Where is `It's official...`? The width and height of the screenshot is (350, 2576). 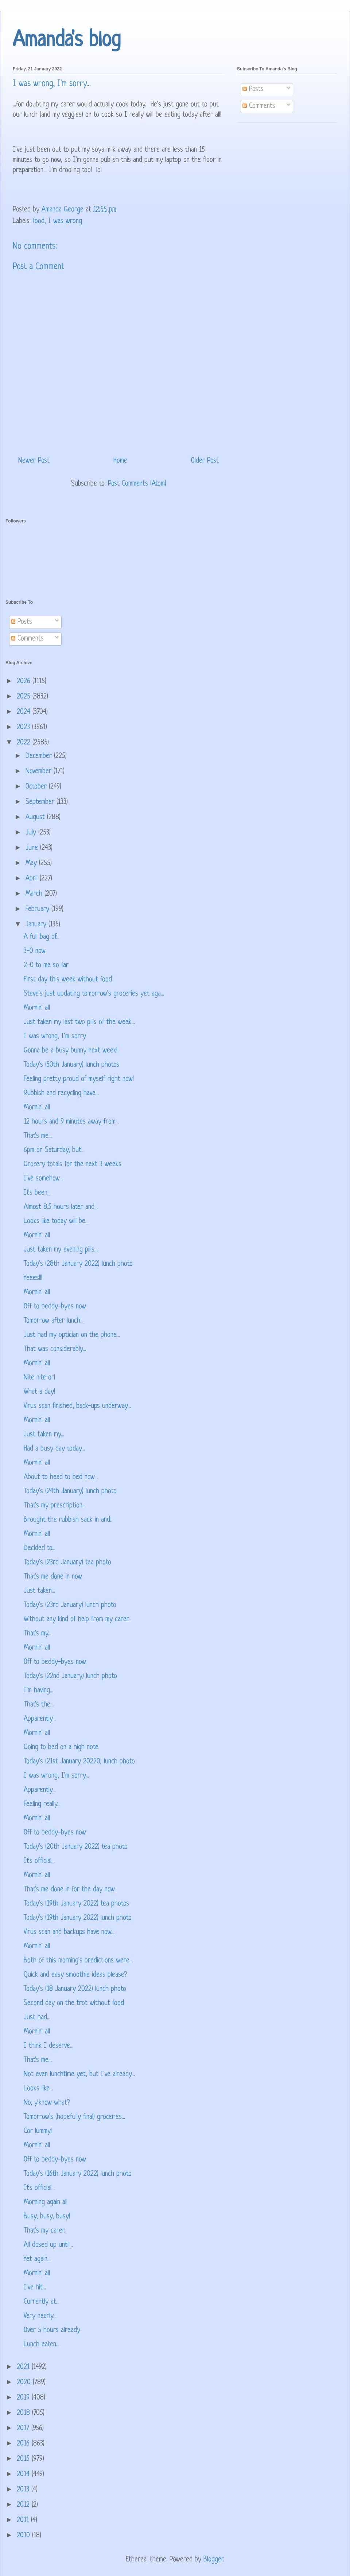 It's official... is located at coordinates (39, 1861).